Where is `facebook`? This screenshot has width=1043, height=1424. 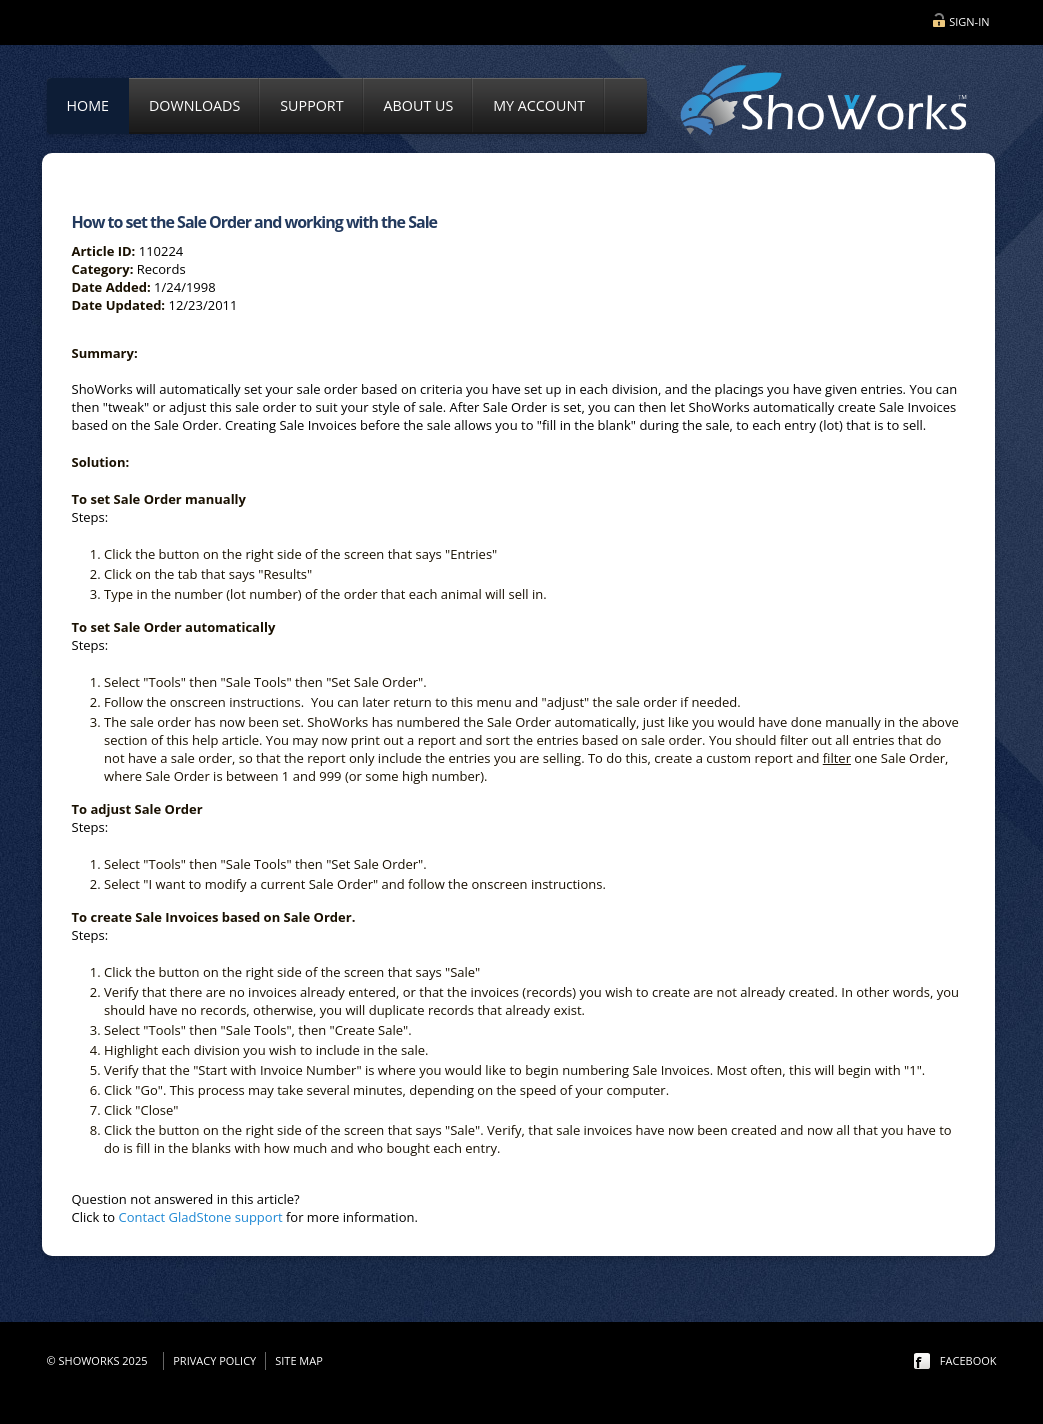
facebook is located at coordinates (968, 1360).